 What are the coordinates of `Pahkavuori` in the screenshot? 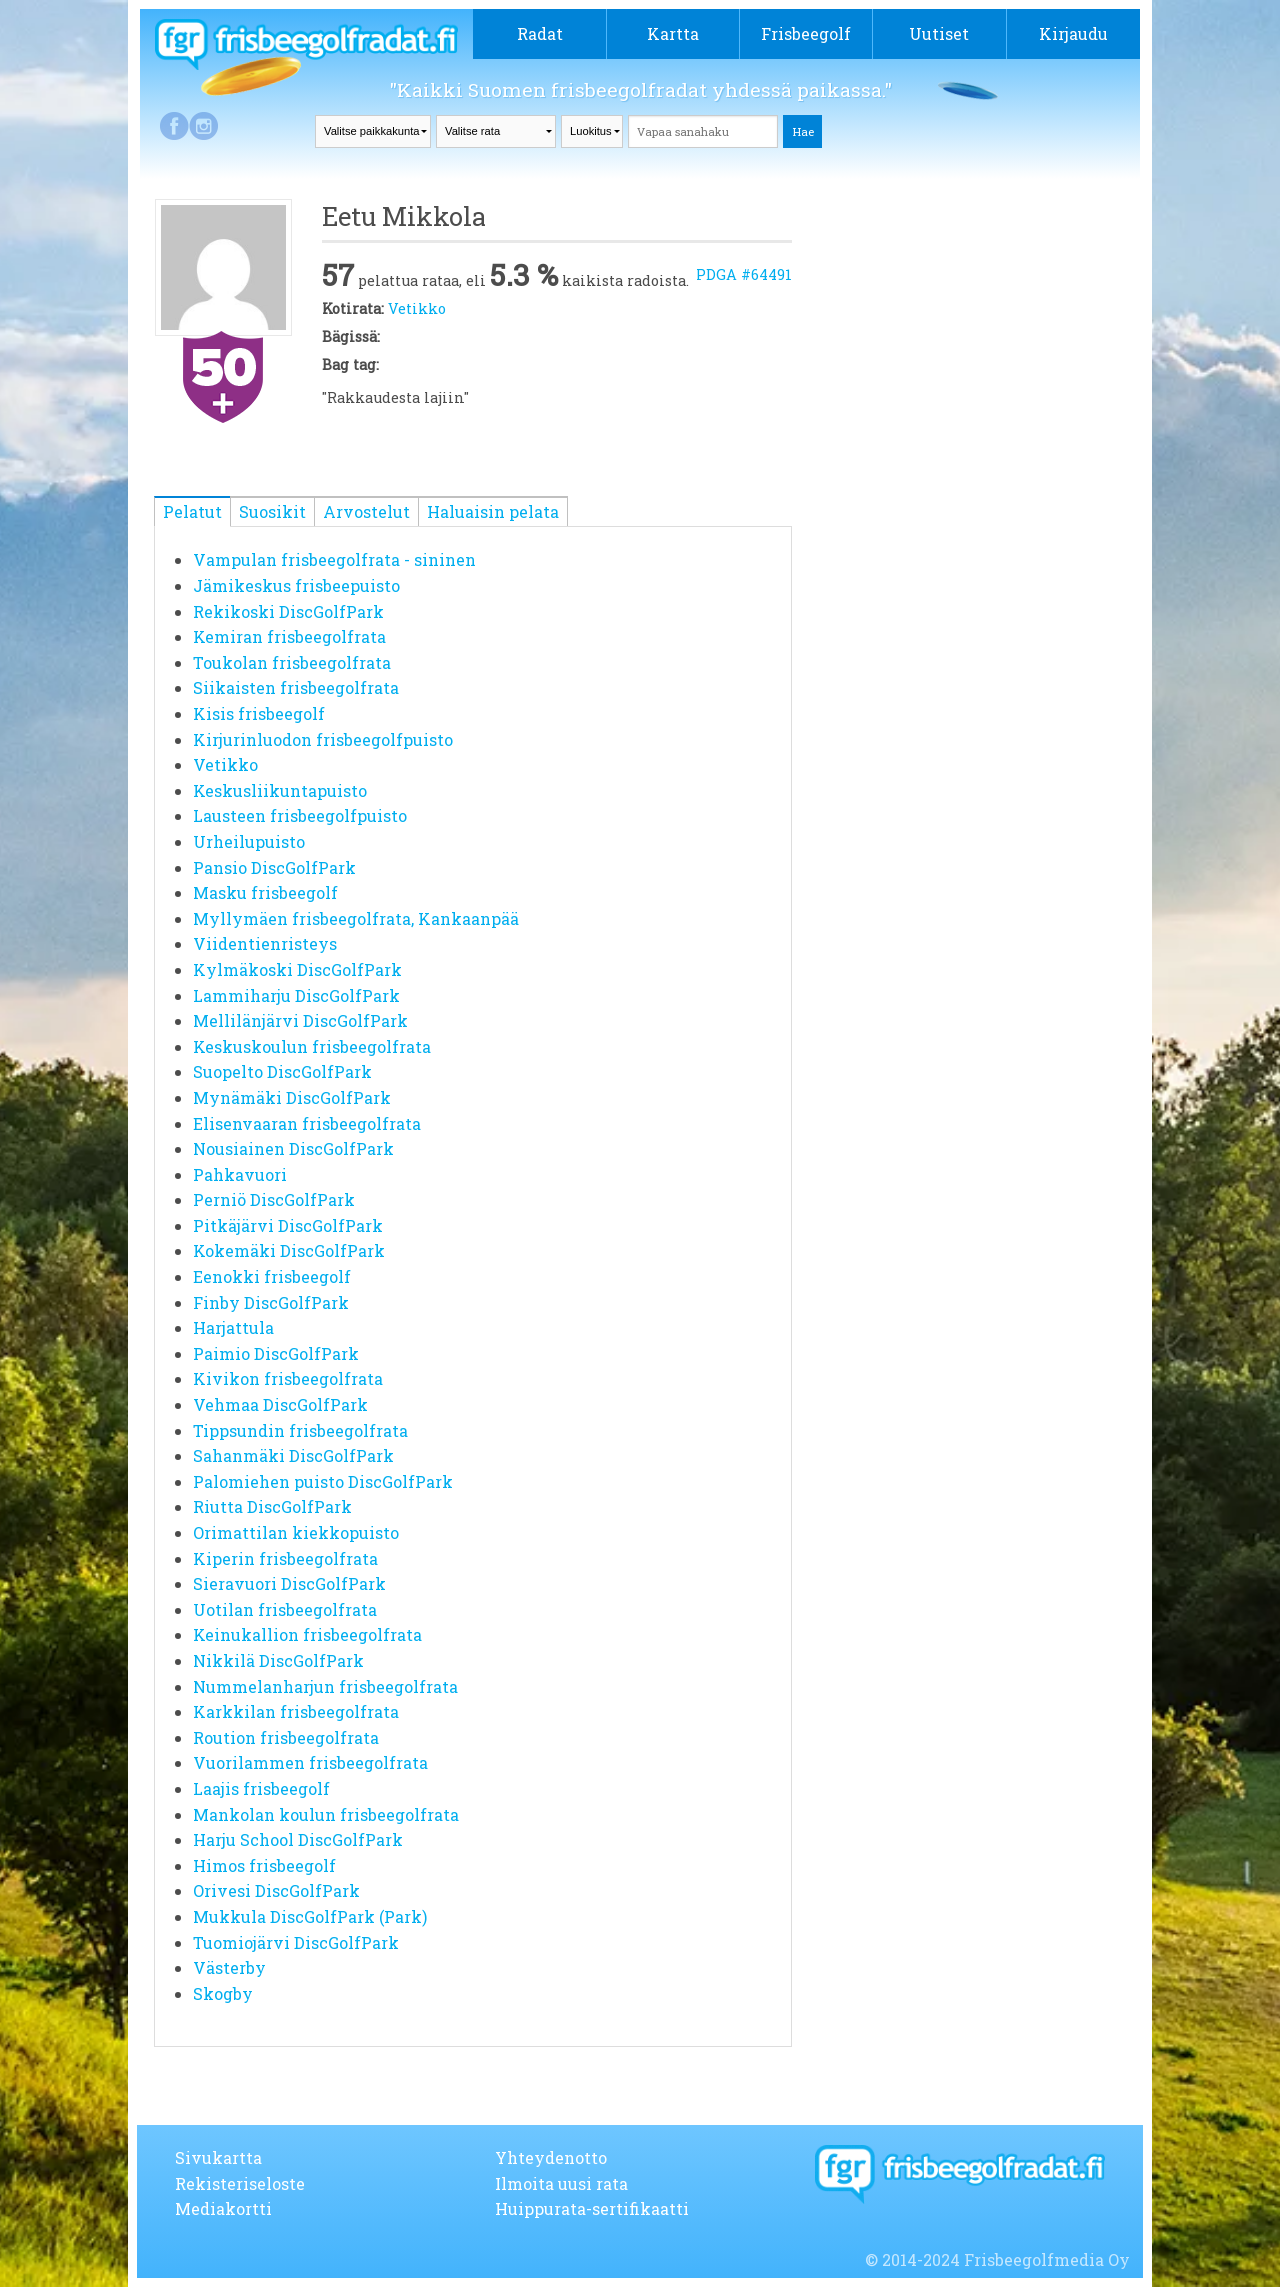 It's located at (240, 1174).